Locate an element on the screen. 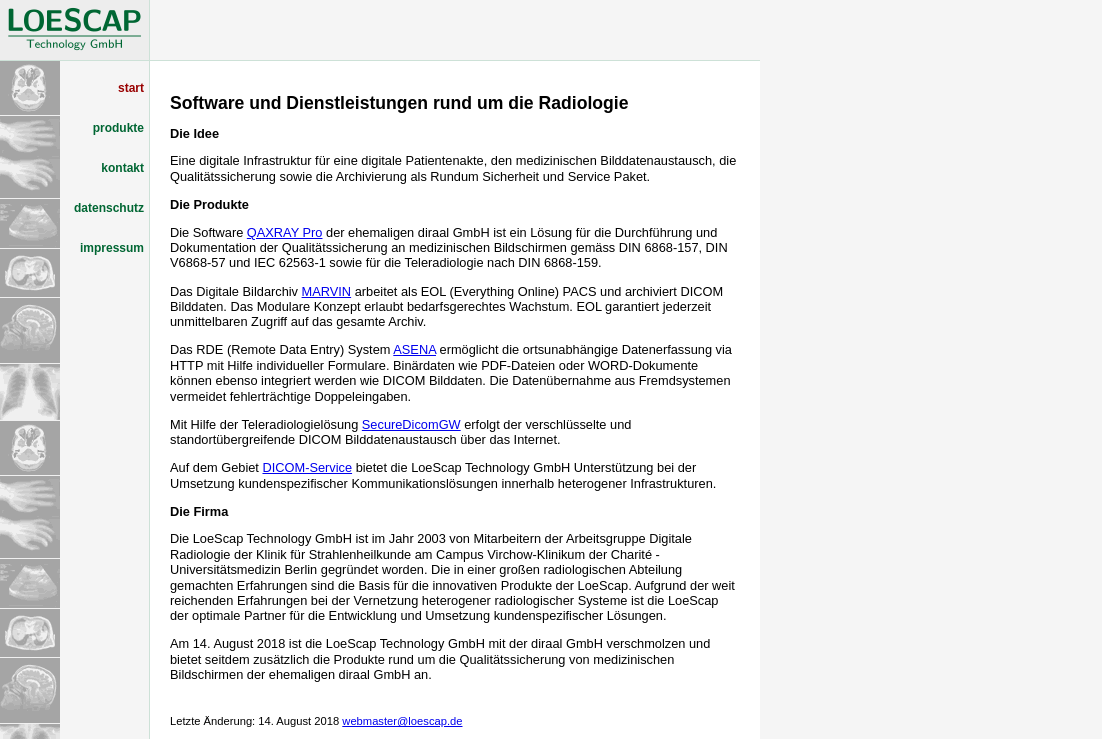  kontakt is located at coordinates (122, 168).